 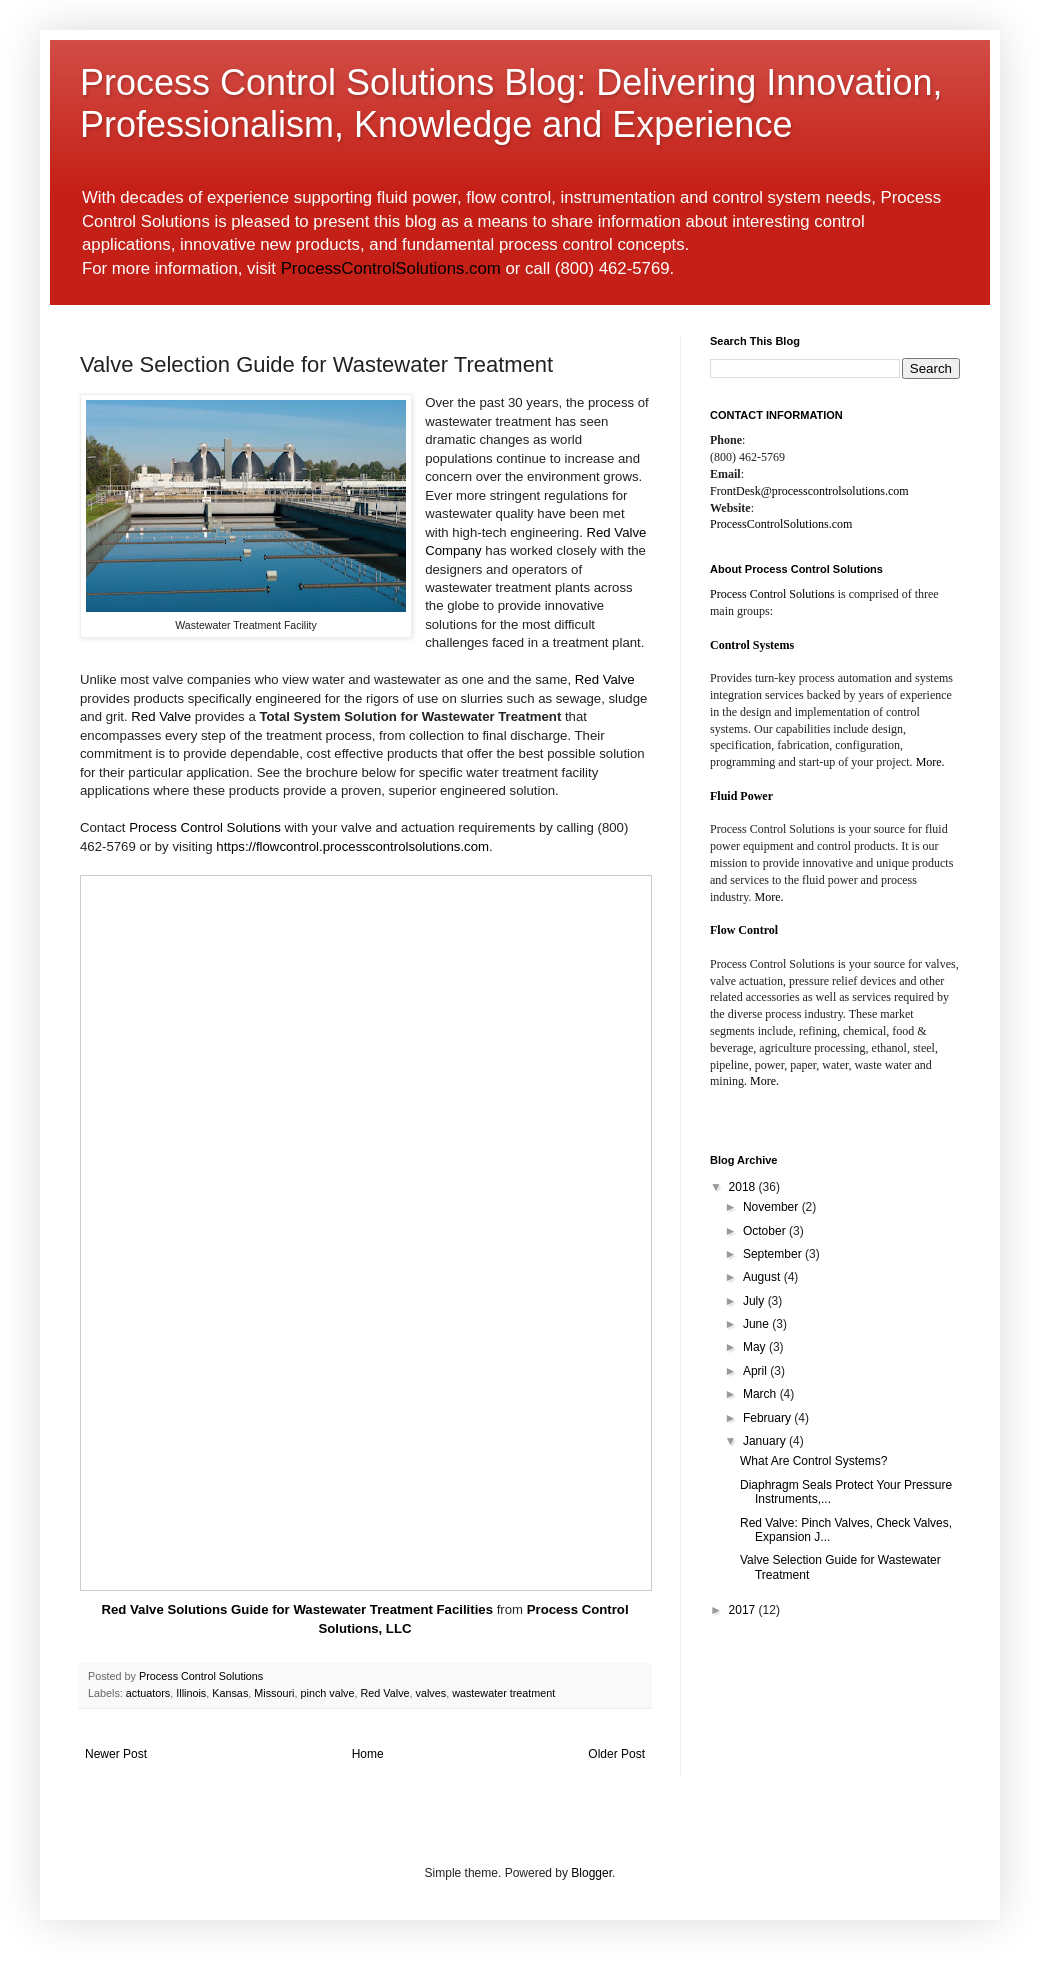 What do you see at coordinates (757, 1324) in the screenshot?
I see `June` at bounding box center [757, 1324].